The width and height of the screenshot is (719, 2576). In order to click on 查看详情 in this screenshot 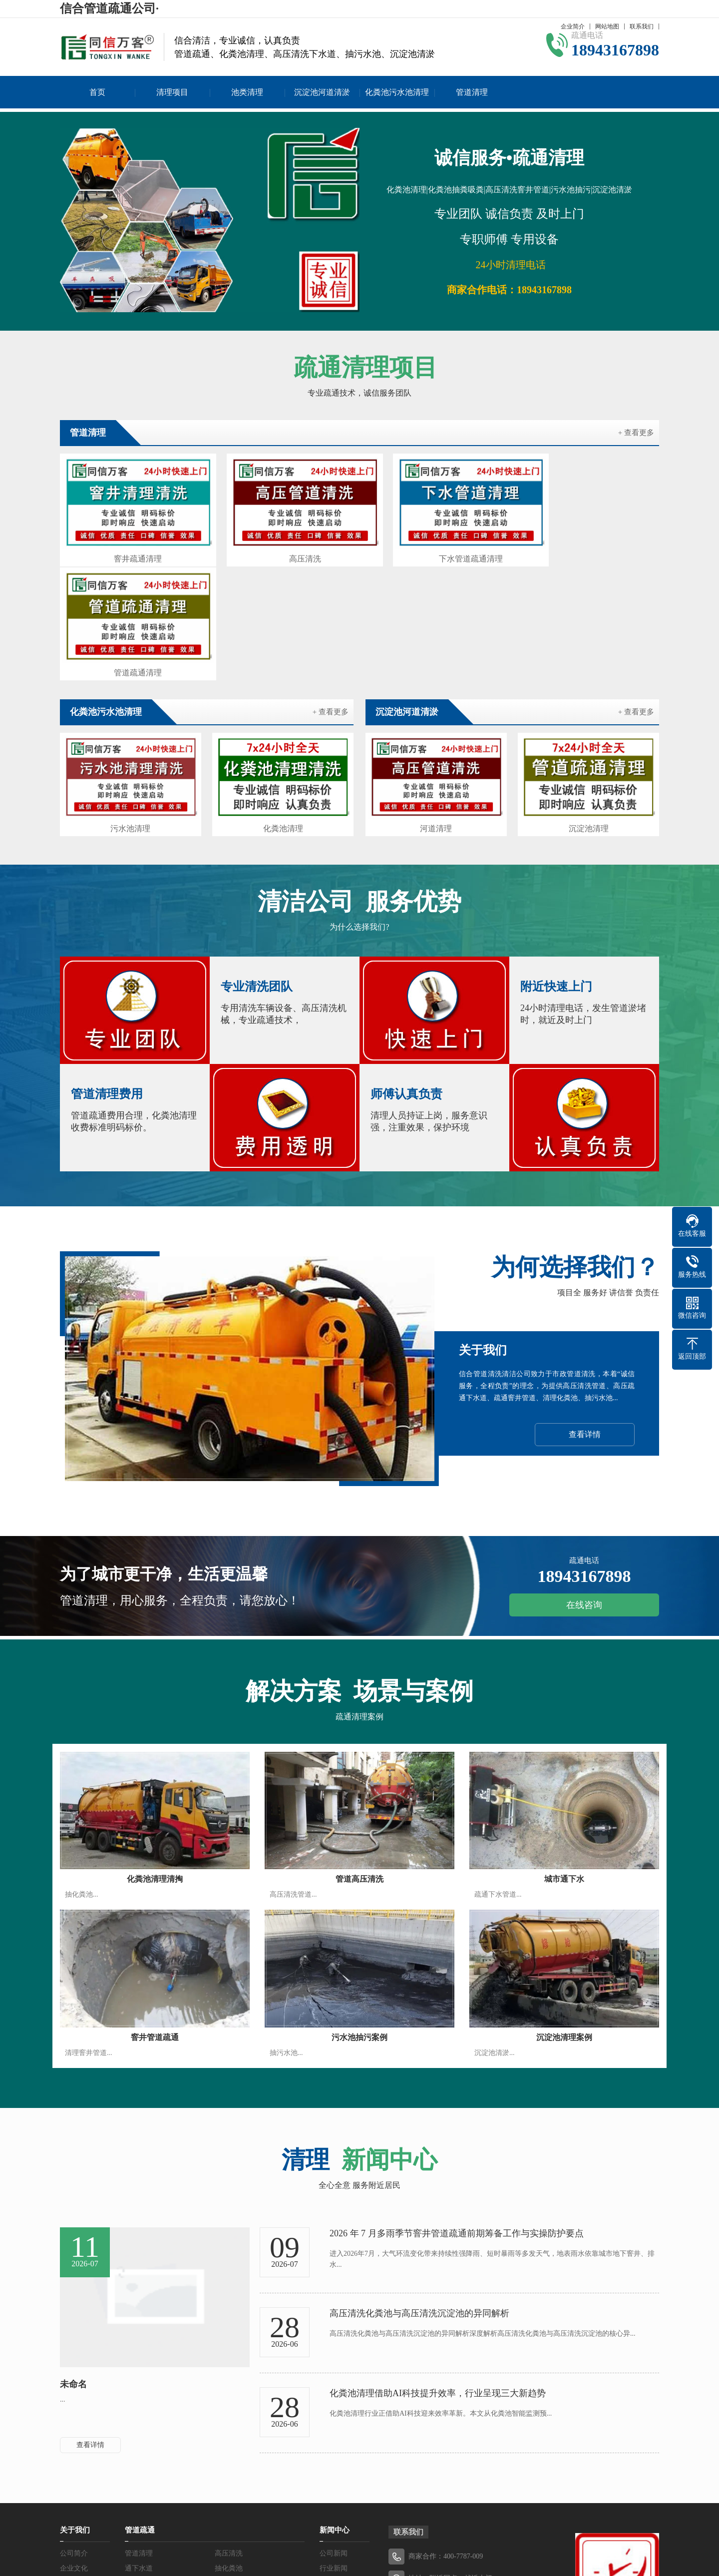, I will do `click(585, 1309)`.